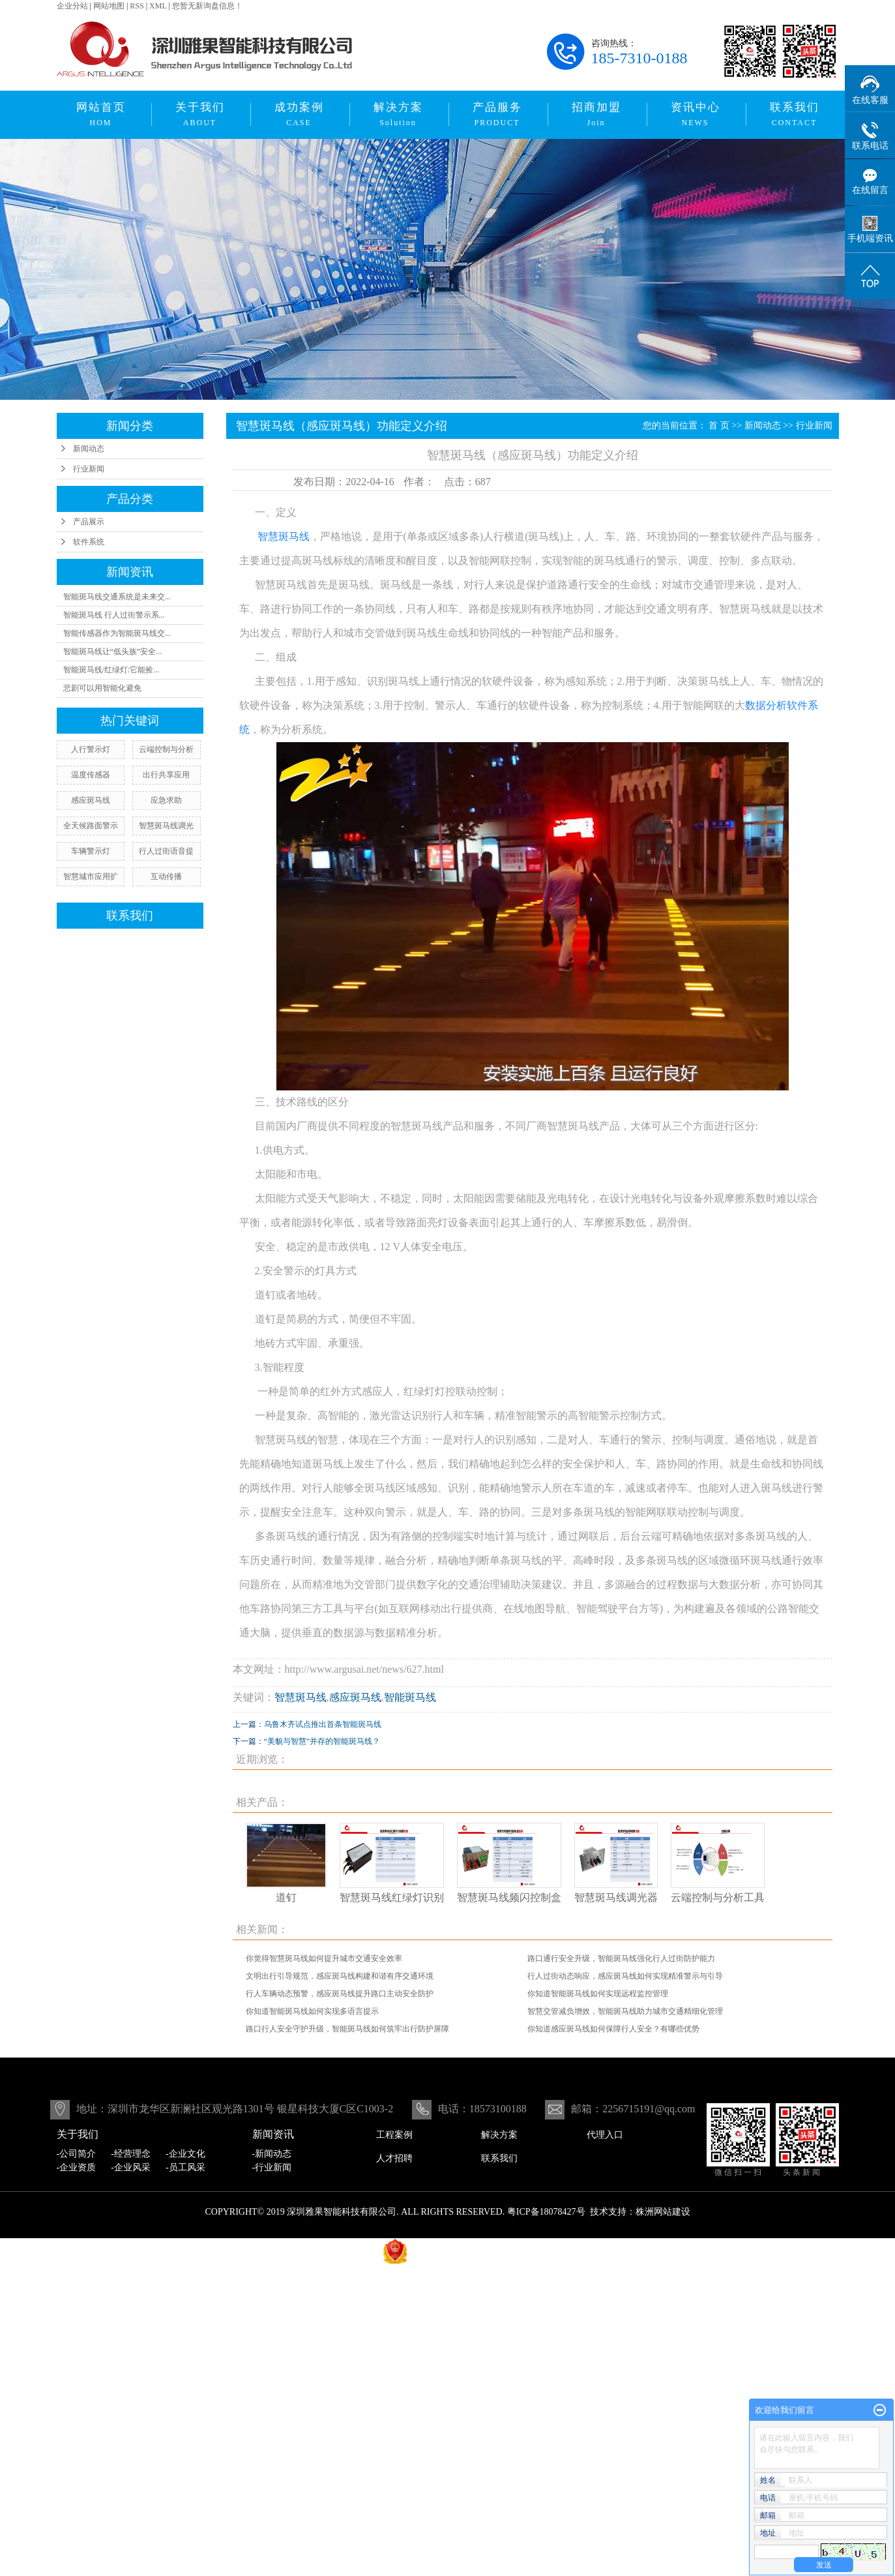 Image resolution: width=895 pixels, height=2576 pixels. Describe the element at coordinates (621, 1958) in the screenshot. I see `路口通行安全升级，智能斑马线强化行人过街防护能力` at that location.